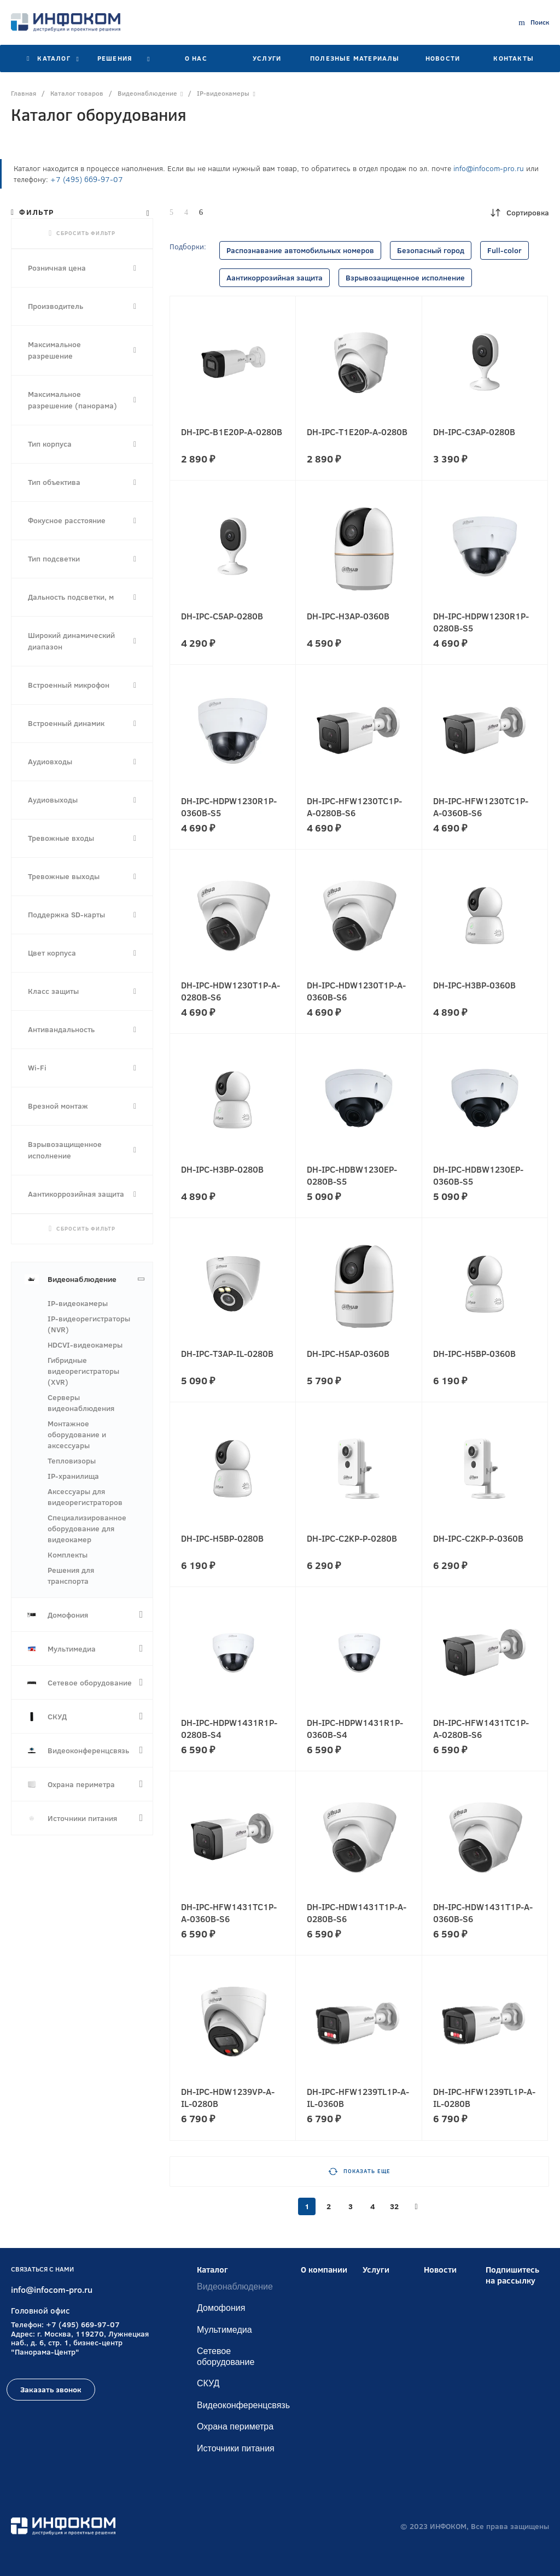 The image size is (560, 2576). What do you see at coordinates (474, 985) in the screenshot?
I see `DH-IPC-H3BP-0360B` at bounding box center [474, 985].